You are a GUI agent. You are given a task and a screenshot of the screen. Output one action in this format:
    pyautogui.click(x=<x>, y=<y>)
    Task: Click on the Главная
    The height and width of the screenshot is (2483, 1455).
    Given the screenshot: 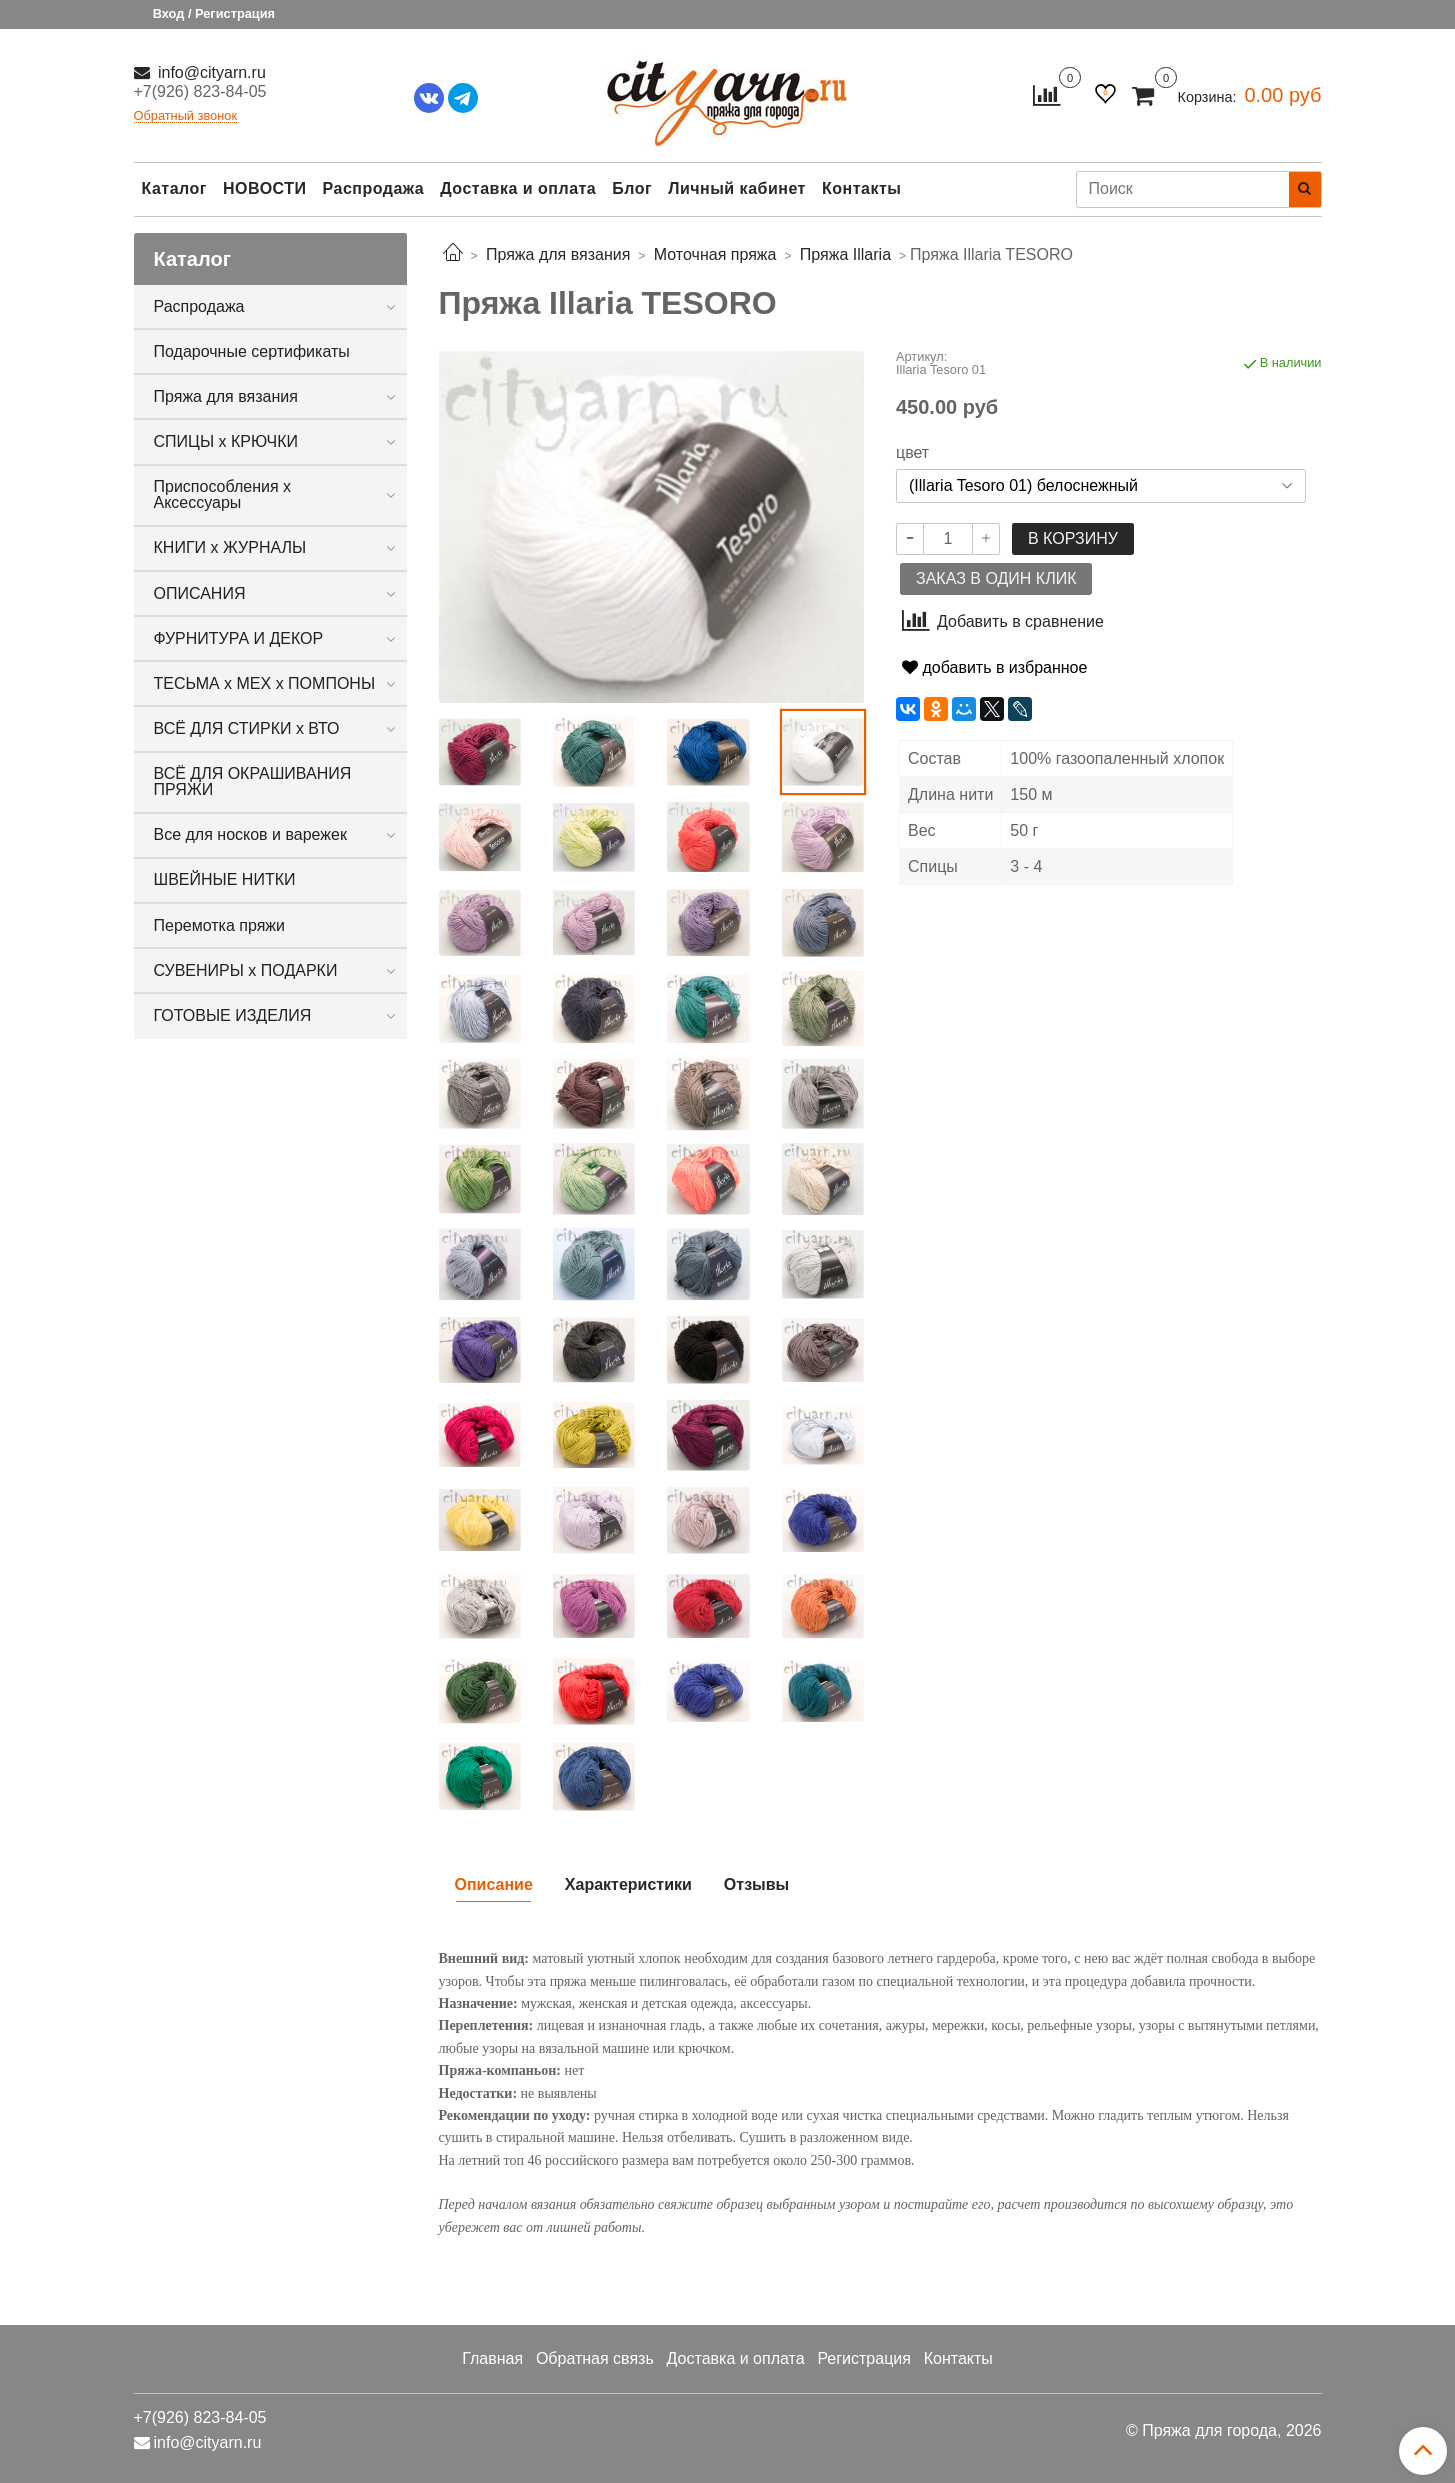 What is the action you would take?
    pyautogui.click(x=492, y=2358)
    